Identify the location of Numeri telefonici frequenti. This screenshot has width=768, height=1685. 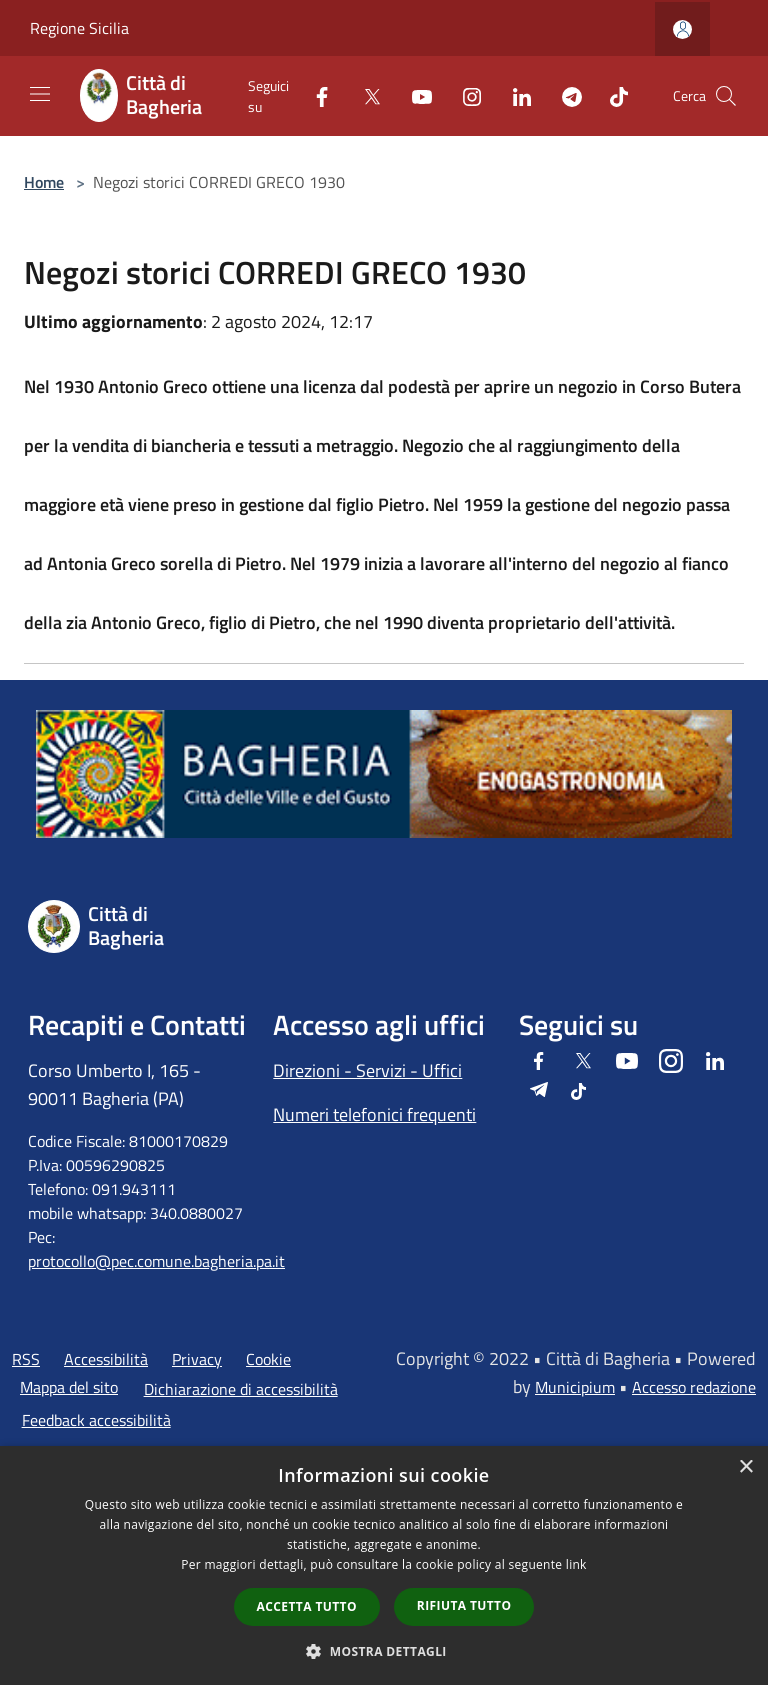
(374, 1114).